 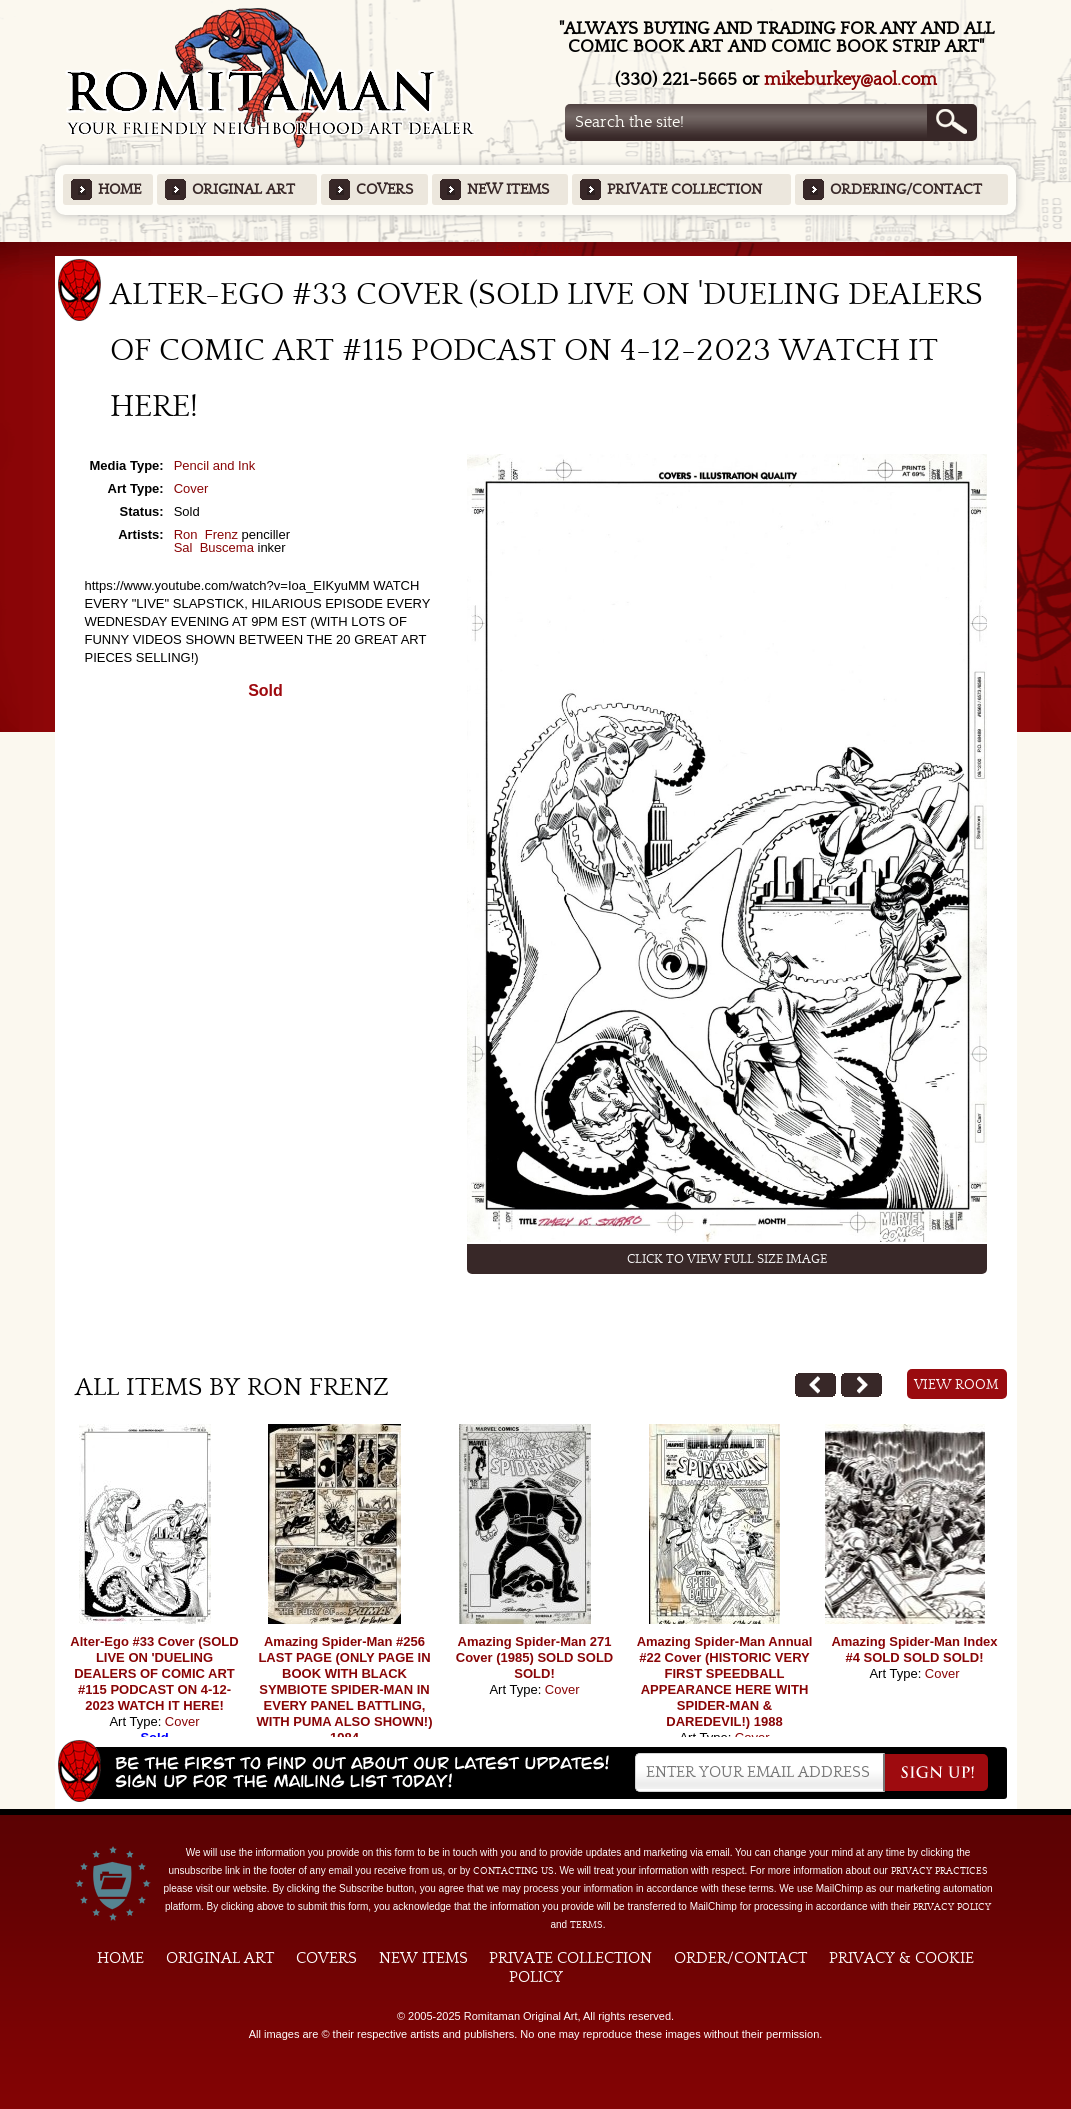 What do you see at coordinates (725, 1681) in the screenshot?
I see `Amazing Spider-Man Annual #22 Cover (HISTORIC VERY FIRST SPEEDBALL APPEARANCE HERE WITH SPIDER-MAN & DAREDEVIL!) 1988` at bounding box center [725, 1681].